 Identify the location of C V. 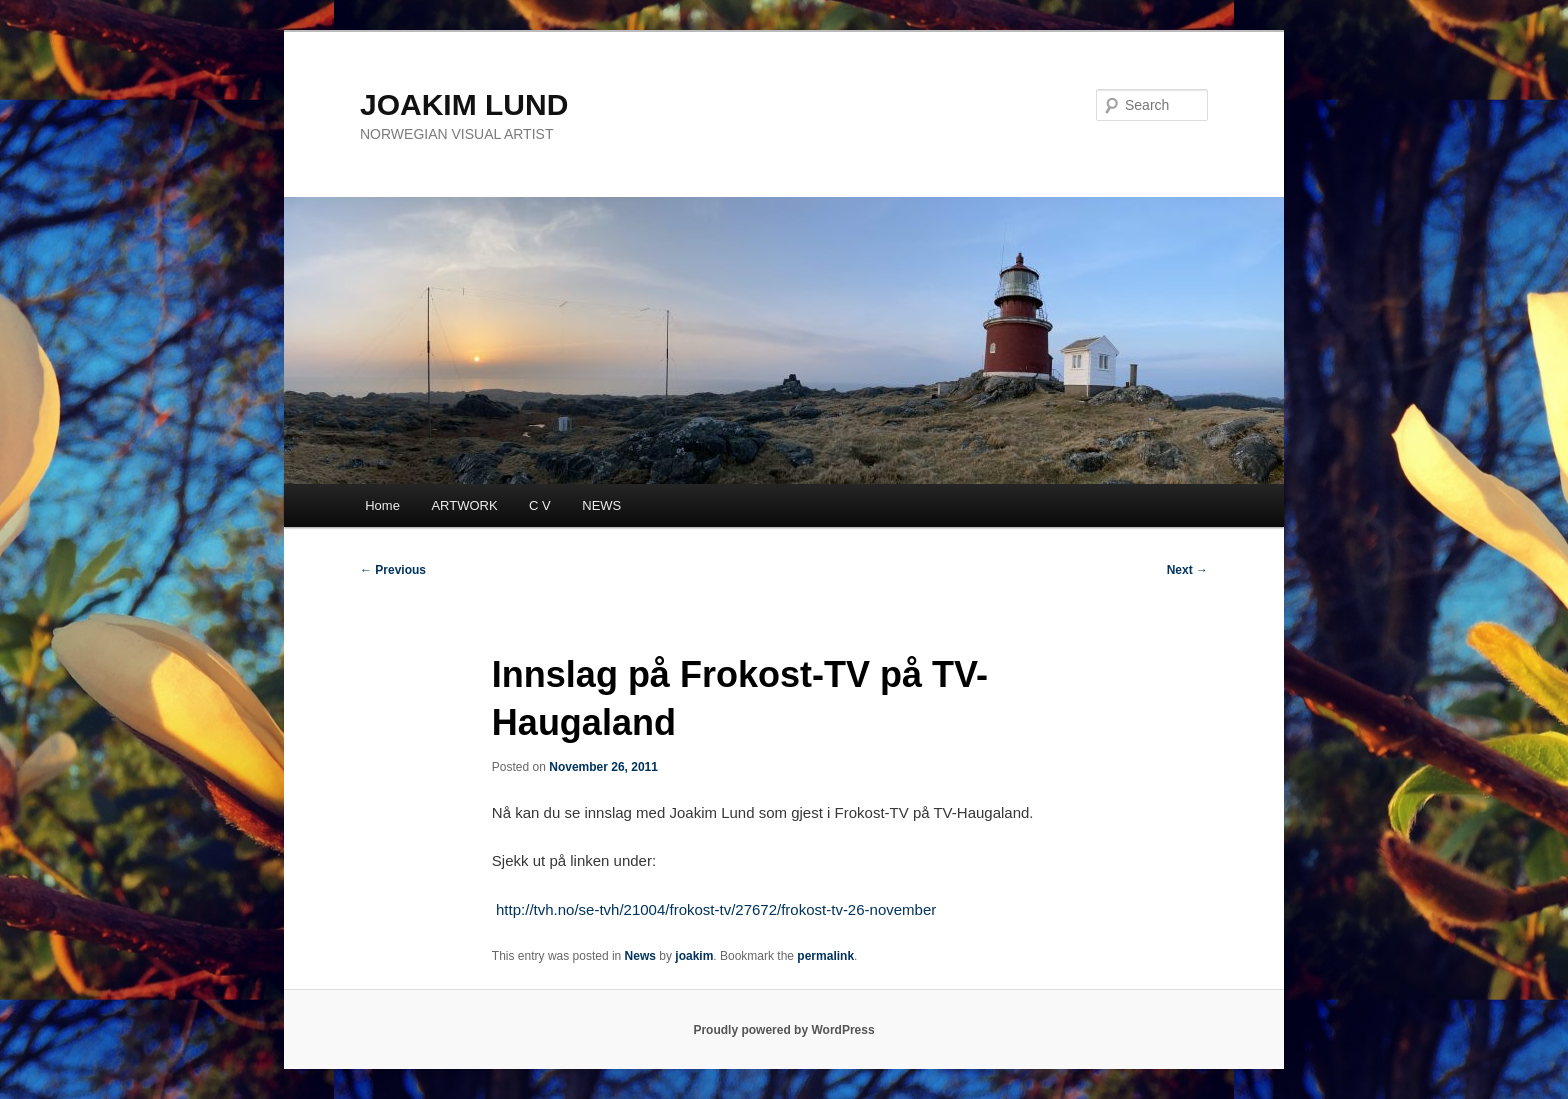
(540, 505).